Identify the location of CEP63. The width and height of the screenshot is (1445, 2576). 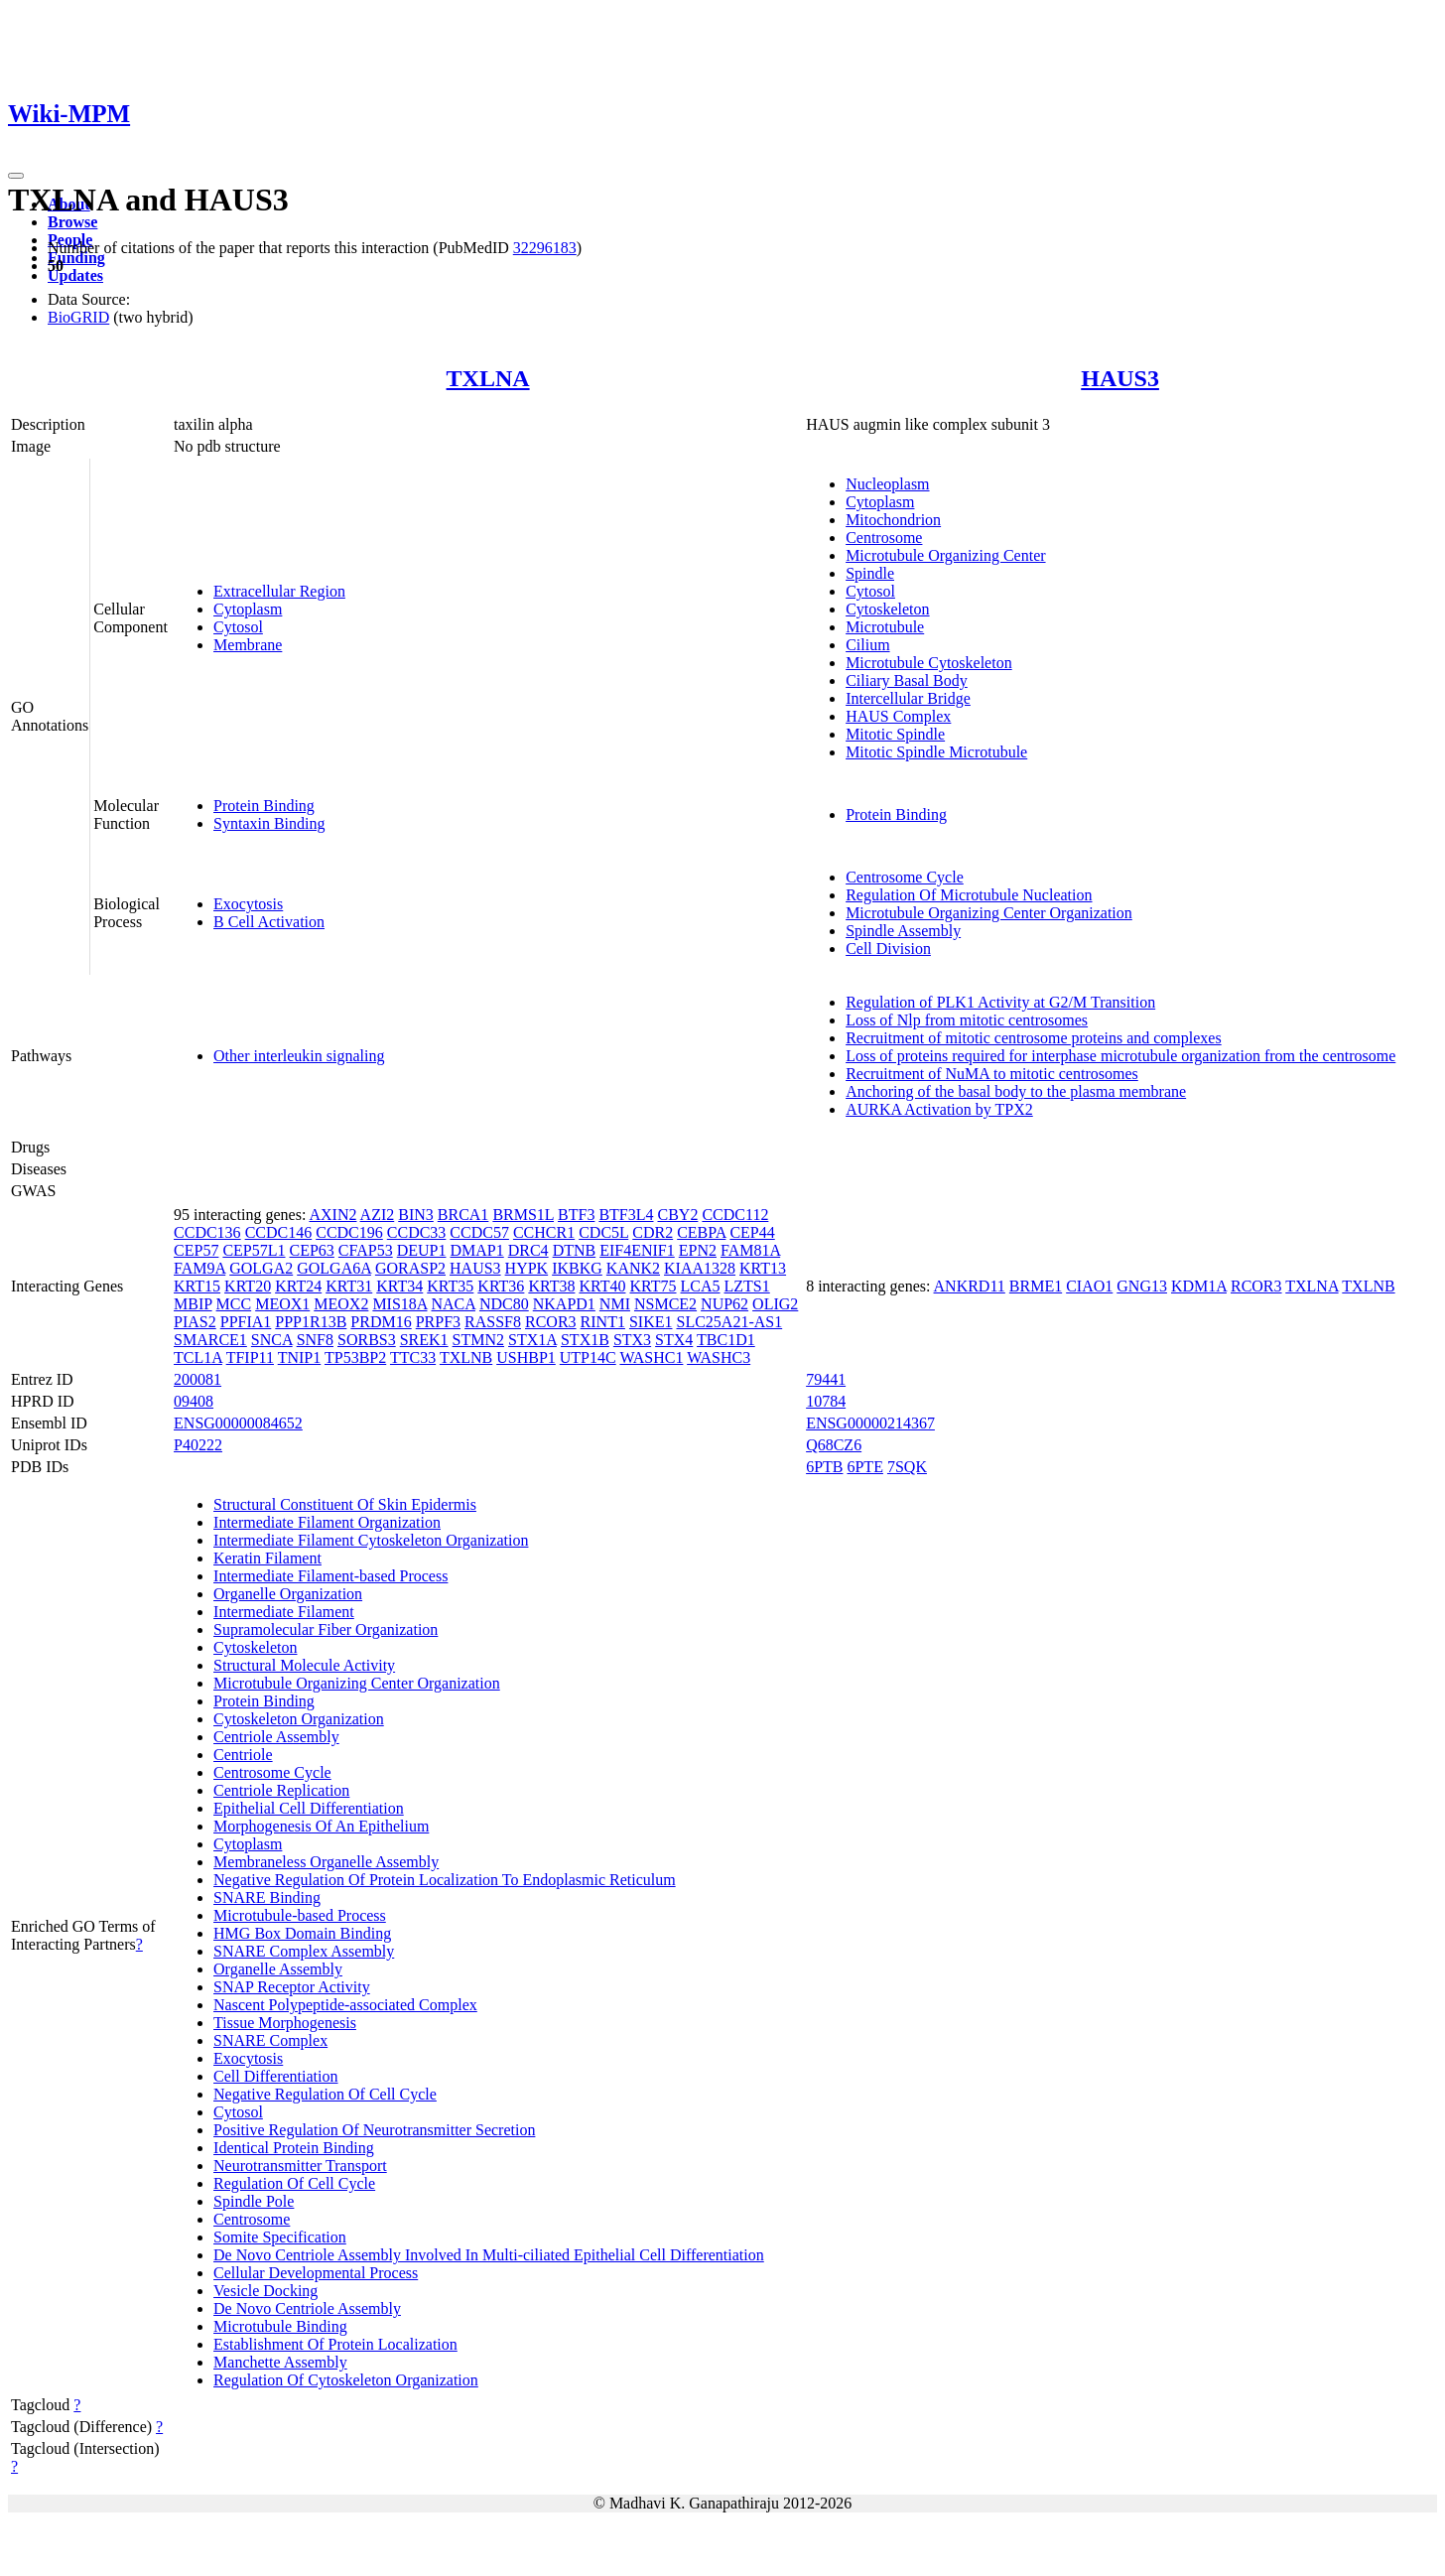
(312, 1250).